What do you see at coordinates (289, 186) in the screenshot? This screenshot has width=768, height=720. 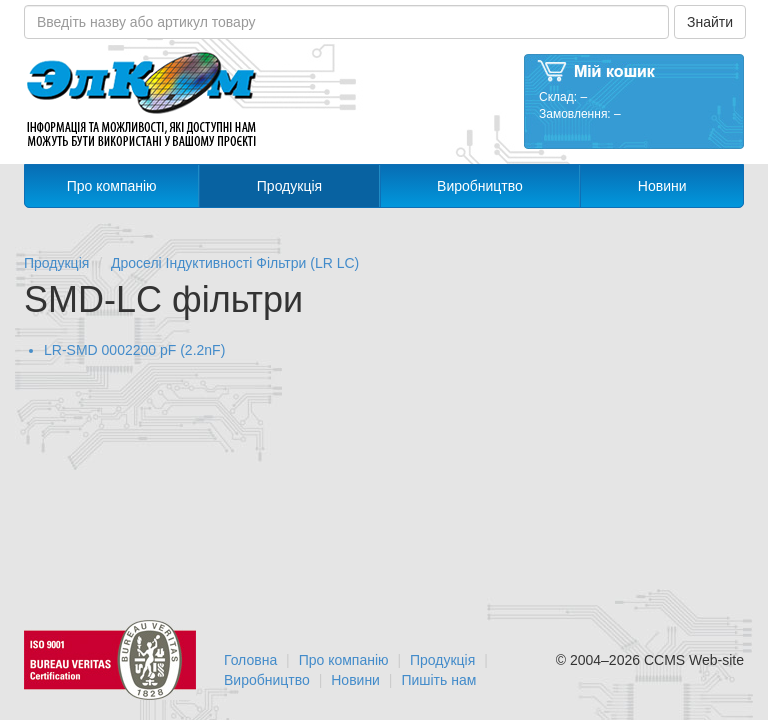 I see `Продукція` at bounding box center [289, 186].